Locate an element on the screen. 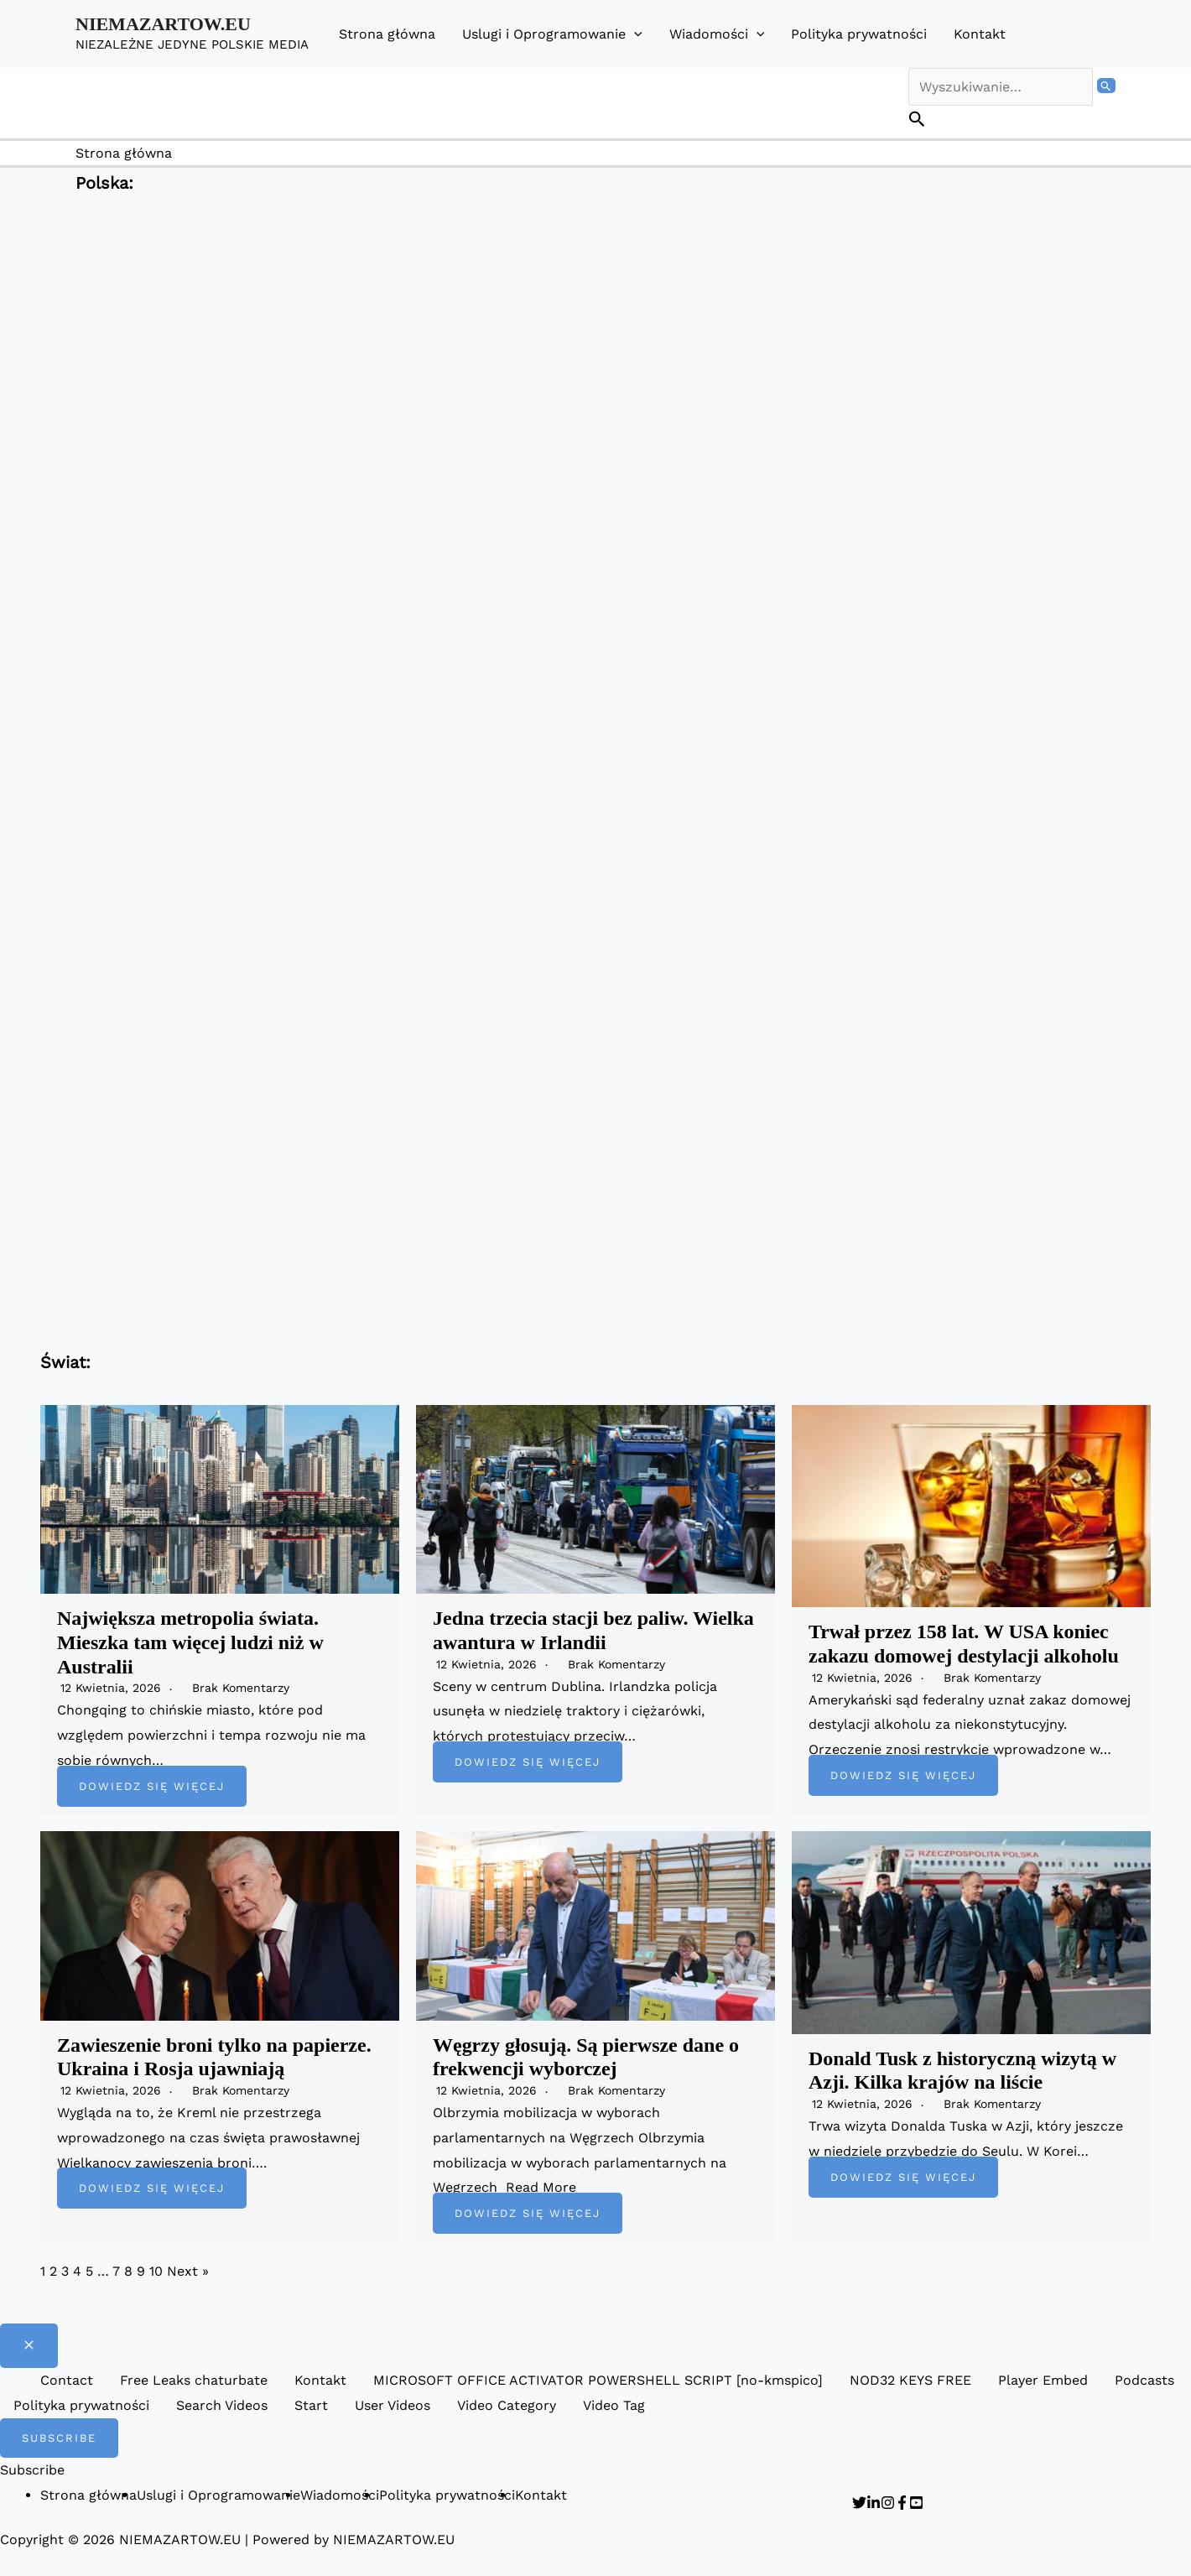  NIEMAZARTOW.EU is located at coordinates (163, 23).